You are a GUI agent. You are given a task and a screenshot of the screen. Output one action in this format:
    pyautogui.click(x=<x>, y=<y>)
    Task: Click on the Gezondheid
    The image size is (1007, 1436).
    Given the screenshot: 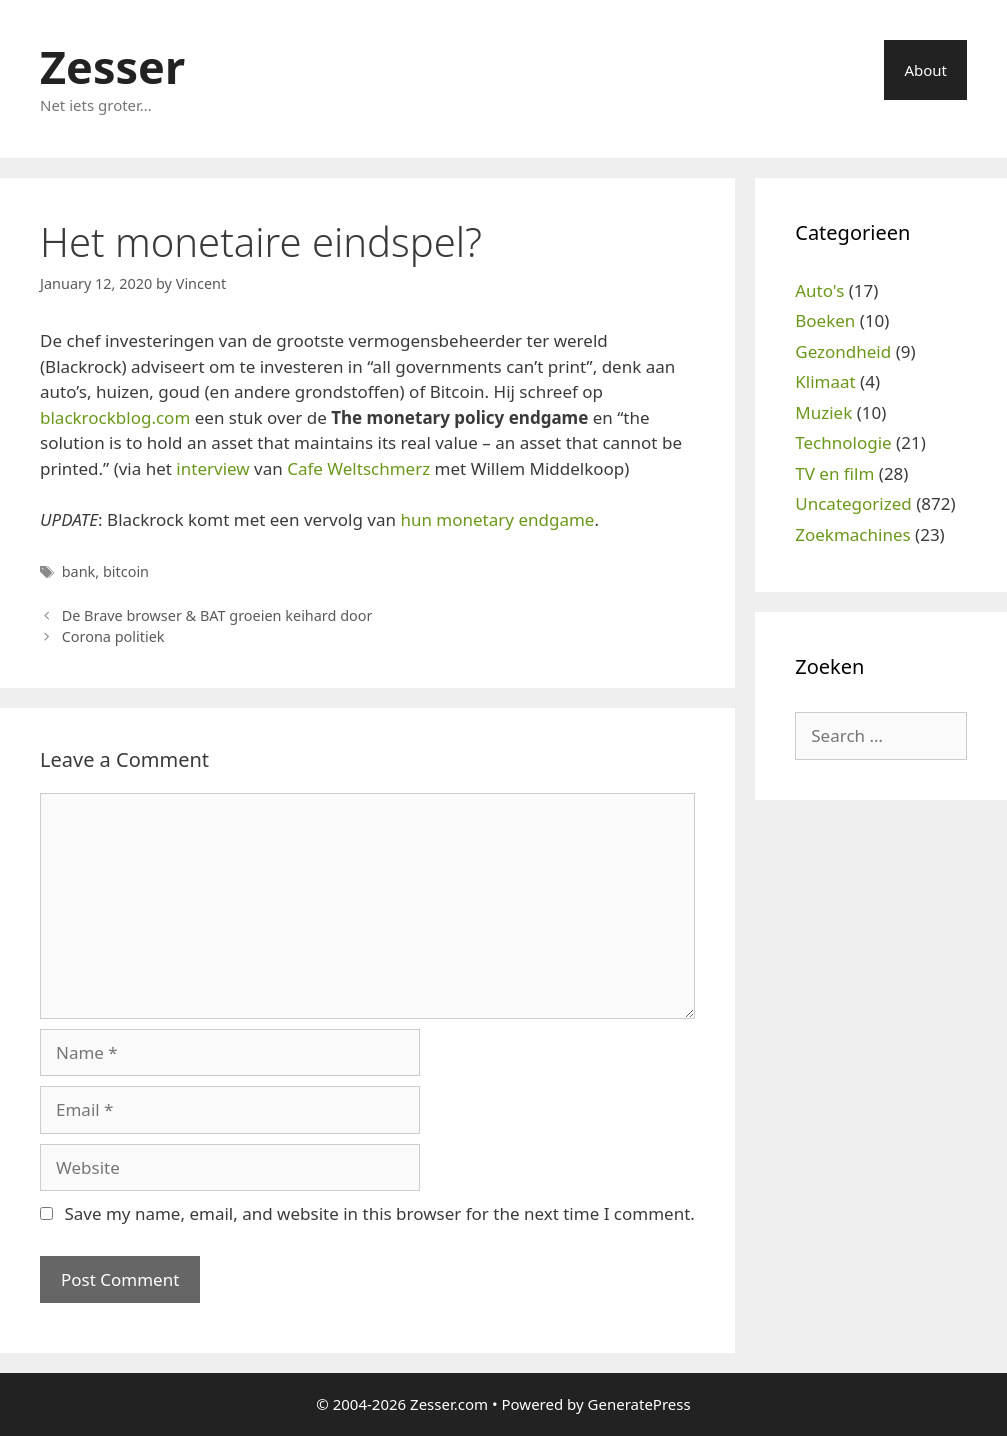 What is the action you would take?
    pyautogui.click(x=843, y=351)
    